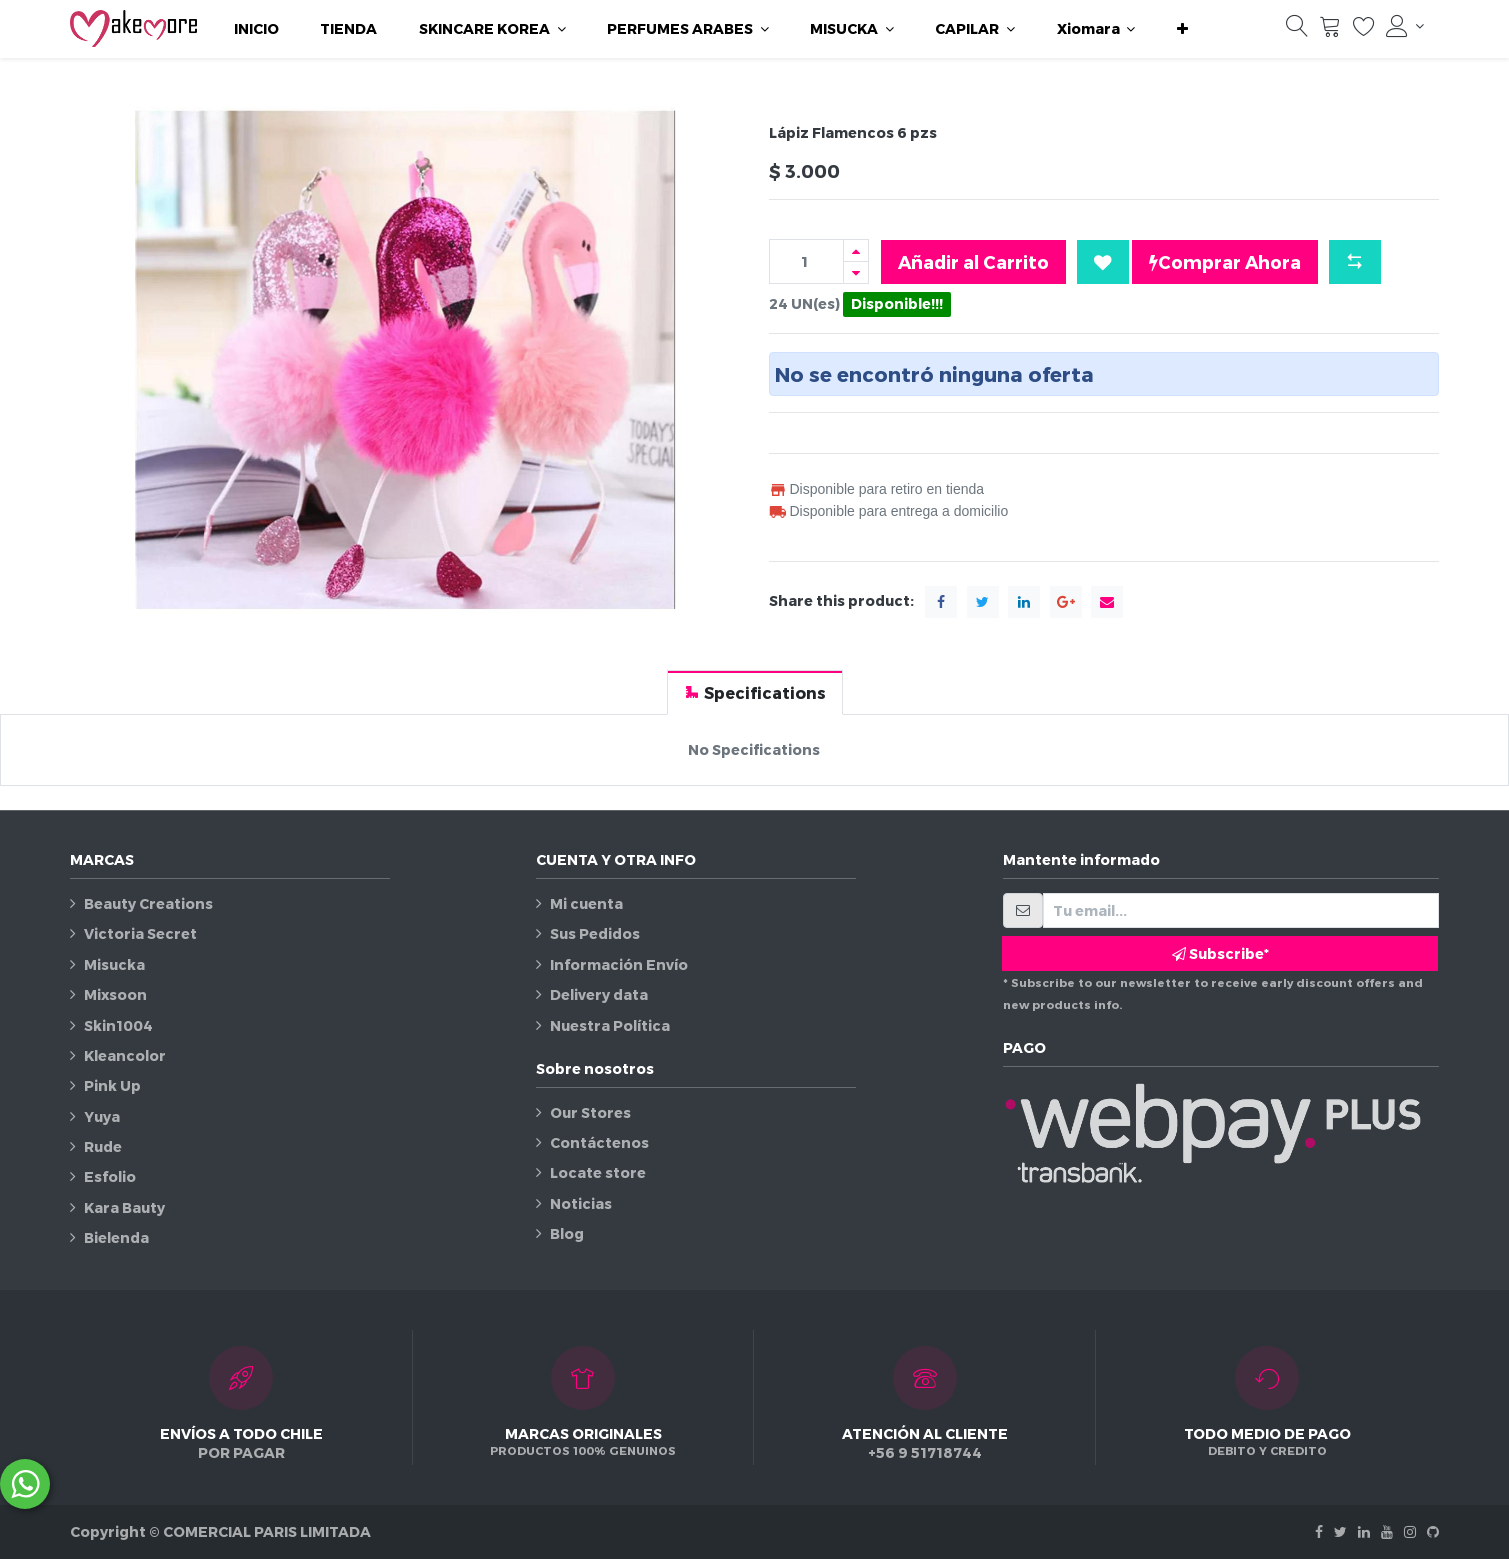  Describe the element at coordinates (124, 1207) in the screenshot. I see `Kara Bauty` at that location.